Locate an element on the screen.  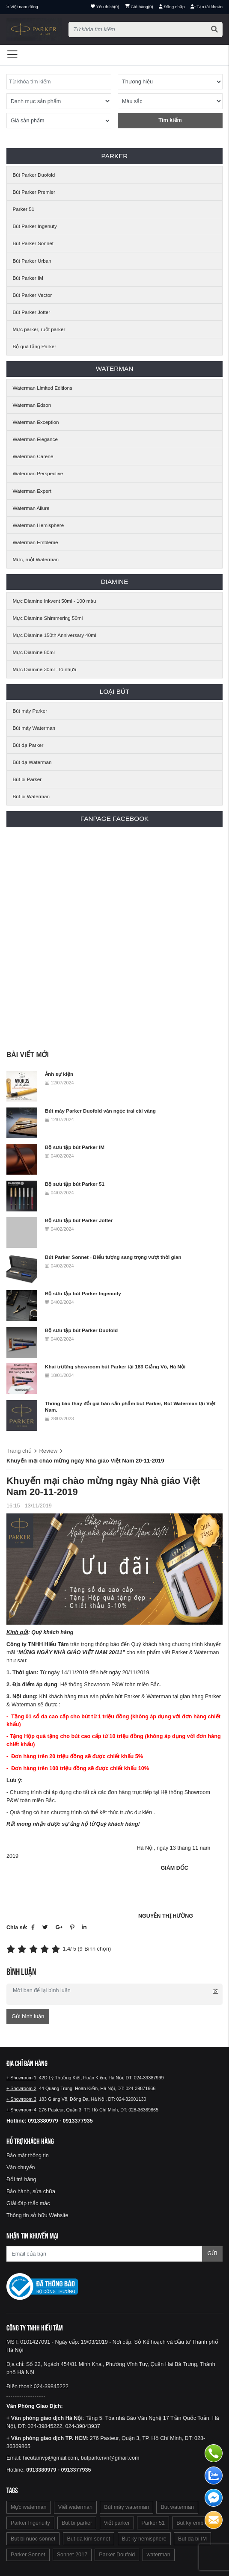
Bút Parker IM is located at coordinates (28, 278).